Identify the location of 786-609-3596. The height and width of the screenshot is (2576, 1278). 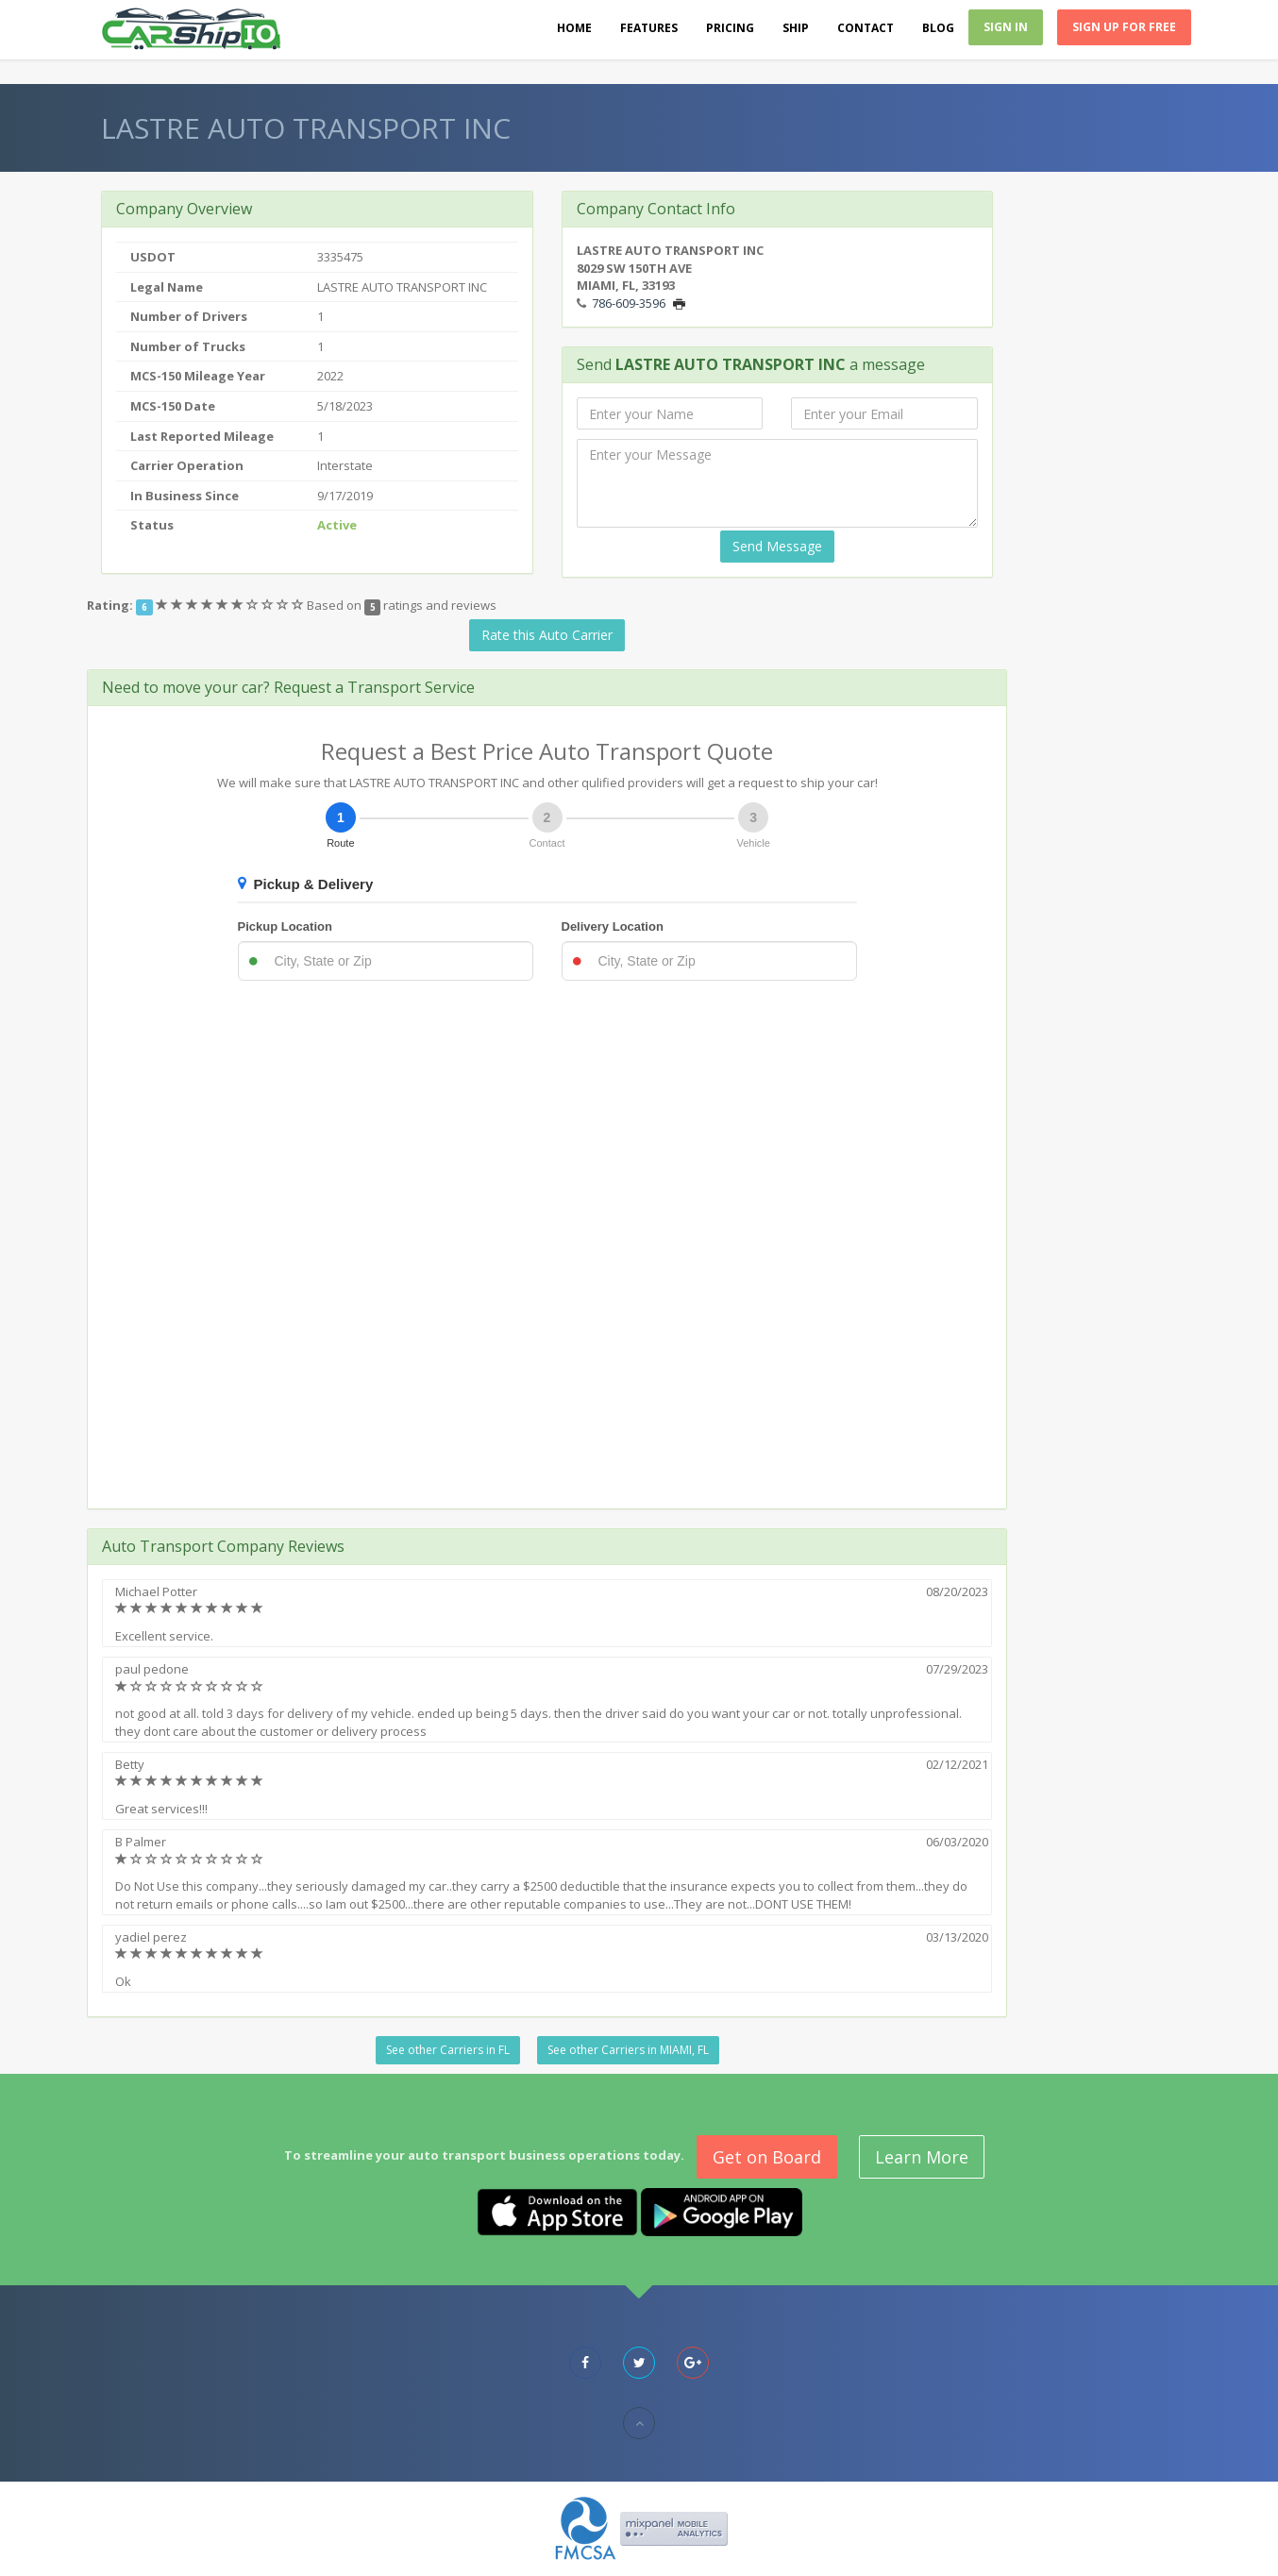
(628, 303).